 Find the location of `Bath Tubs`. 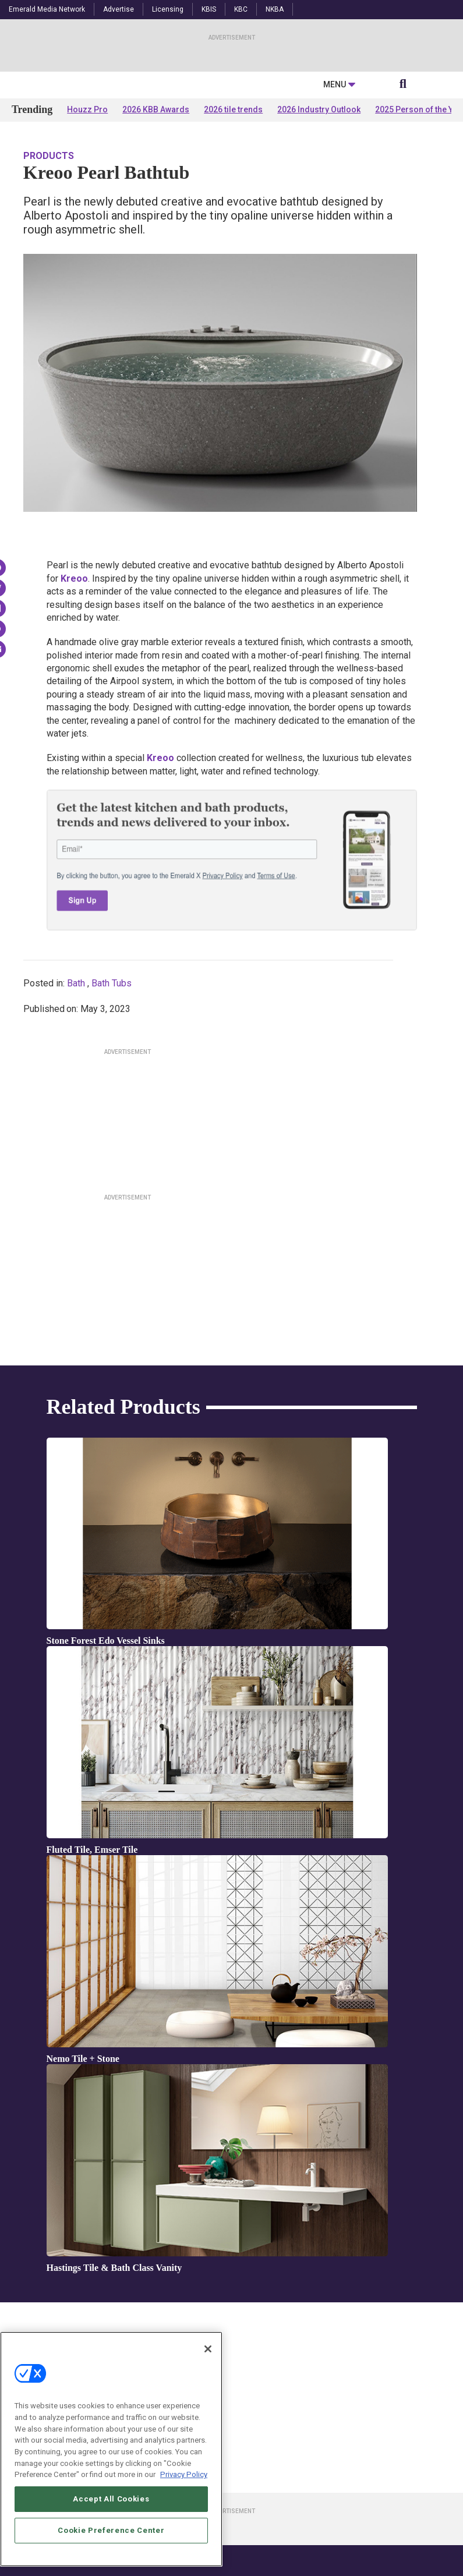

Bath Tubs is located at coordinates (111, 1096).